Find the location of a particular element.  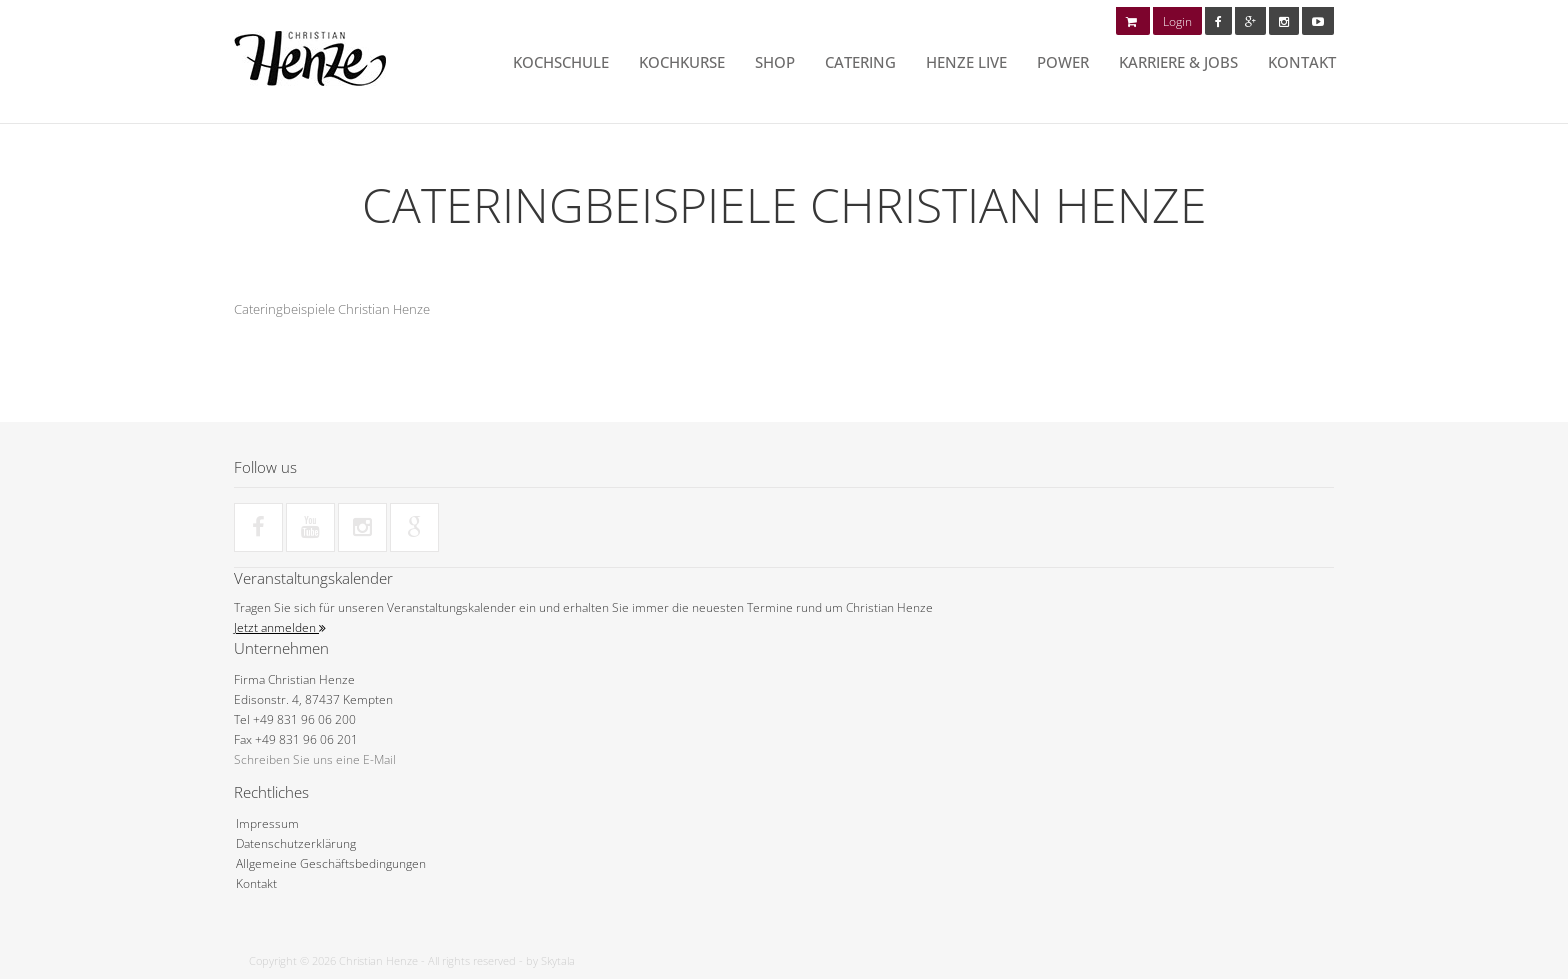

Cateringbeispiele Christian Henze is located at coordinates (332, 309).